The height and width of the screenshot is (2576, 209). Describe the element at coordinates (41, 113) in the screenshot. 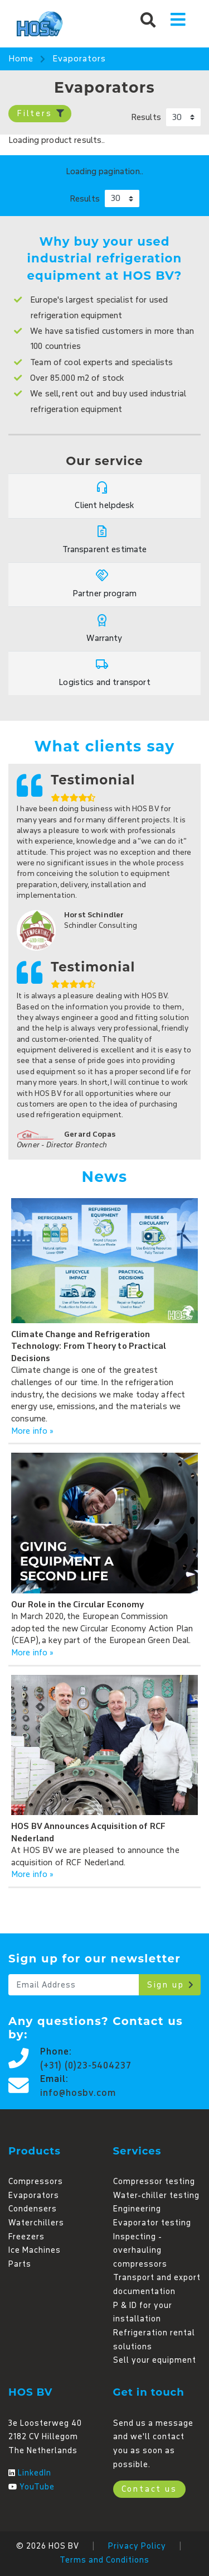

I see `Filters` at that location.